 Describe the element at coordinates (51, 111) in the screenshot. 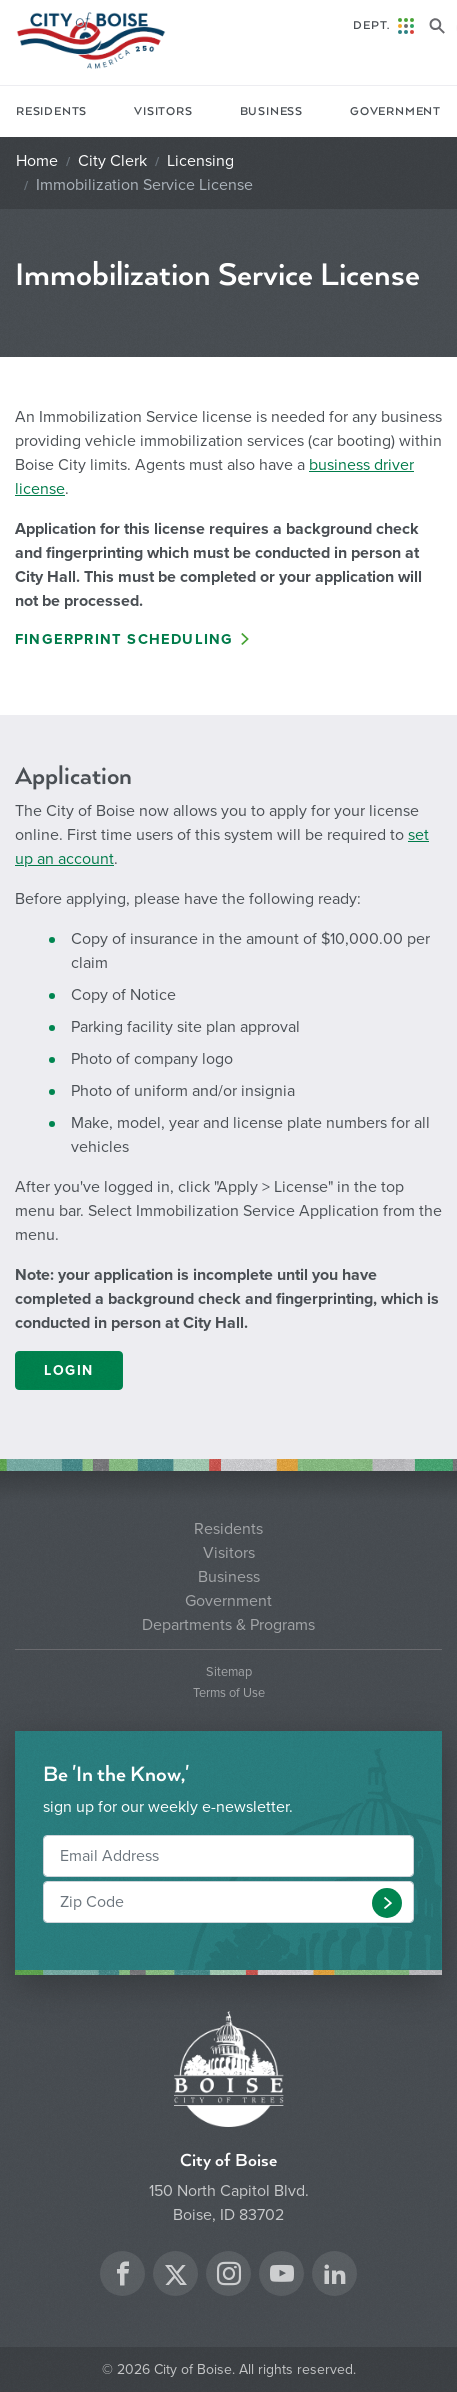

I see `Residents` at that location.